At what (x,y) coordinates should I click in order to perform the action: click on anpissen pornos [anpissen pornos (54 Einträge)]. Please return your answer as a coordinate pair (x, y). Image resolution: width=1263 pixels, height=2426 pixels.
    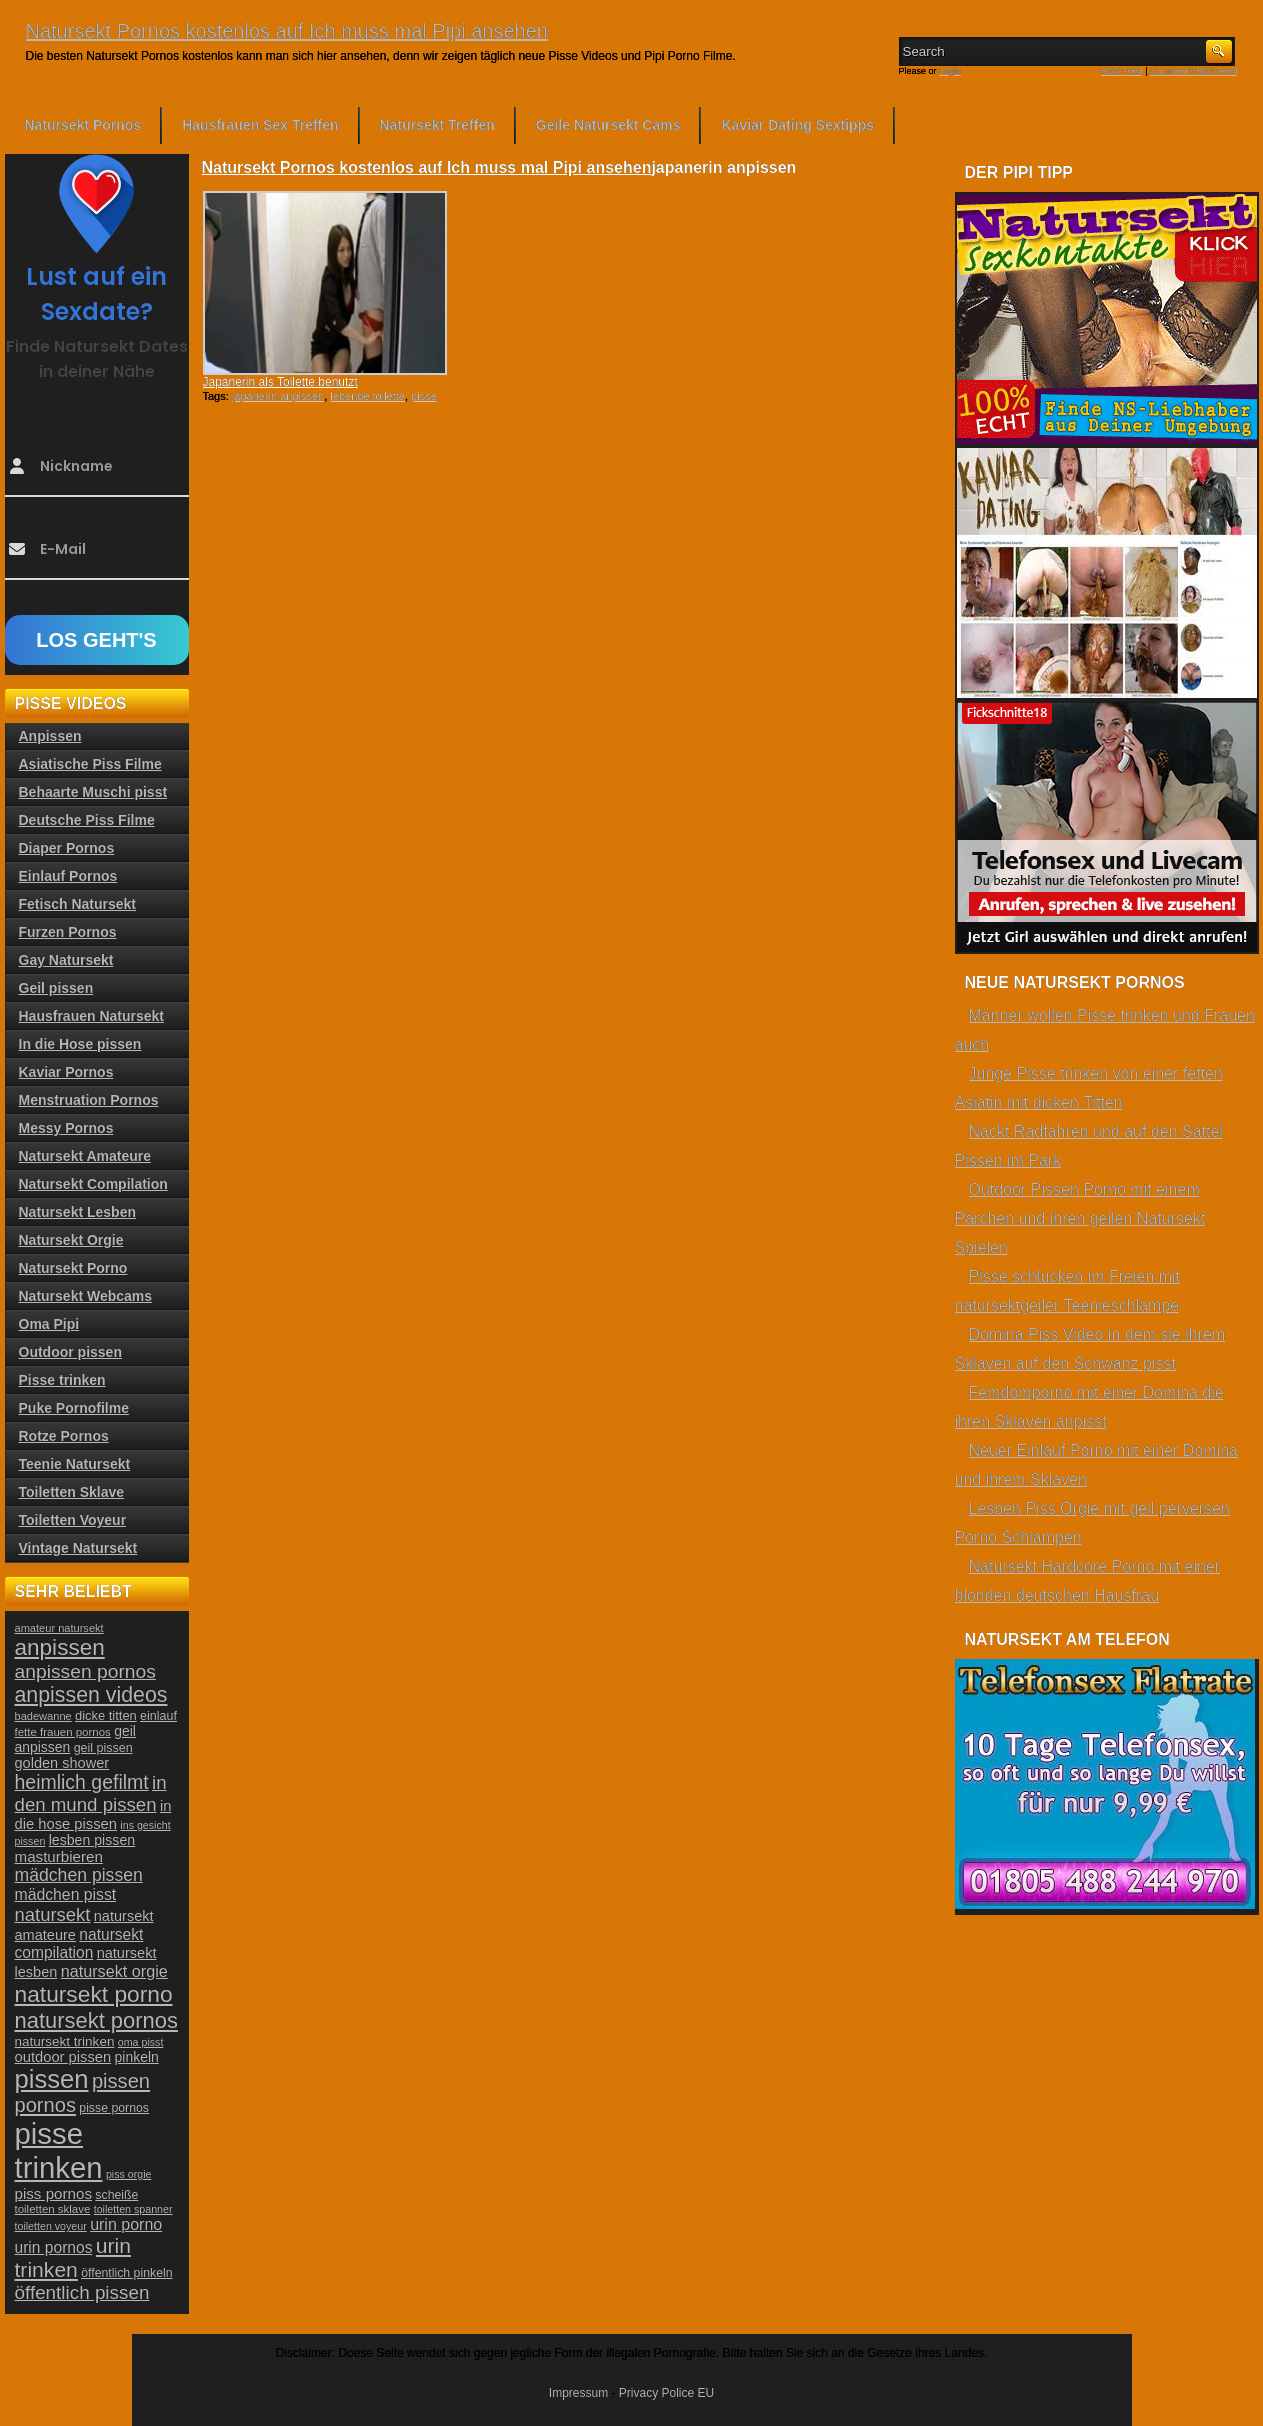
    Looking at the image, I should click on (85, 1671).